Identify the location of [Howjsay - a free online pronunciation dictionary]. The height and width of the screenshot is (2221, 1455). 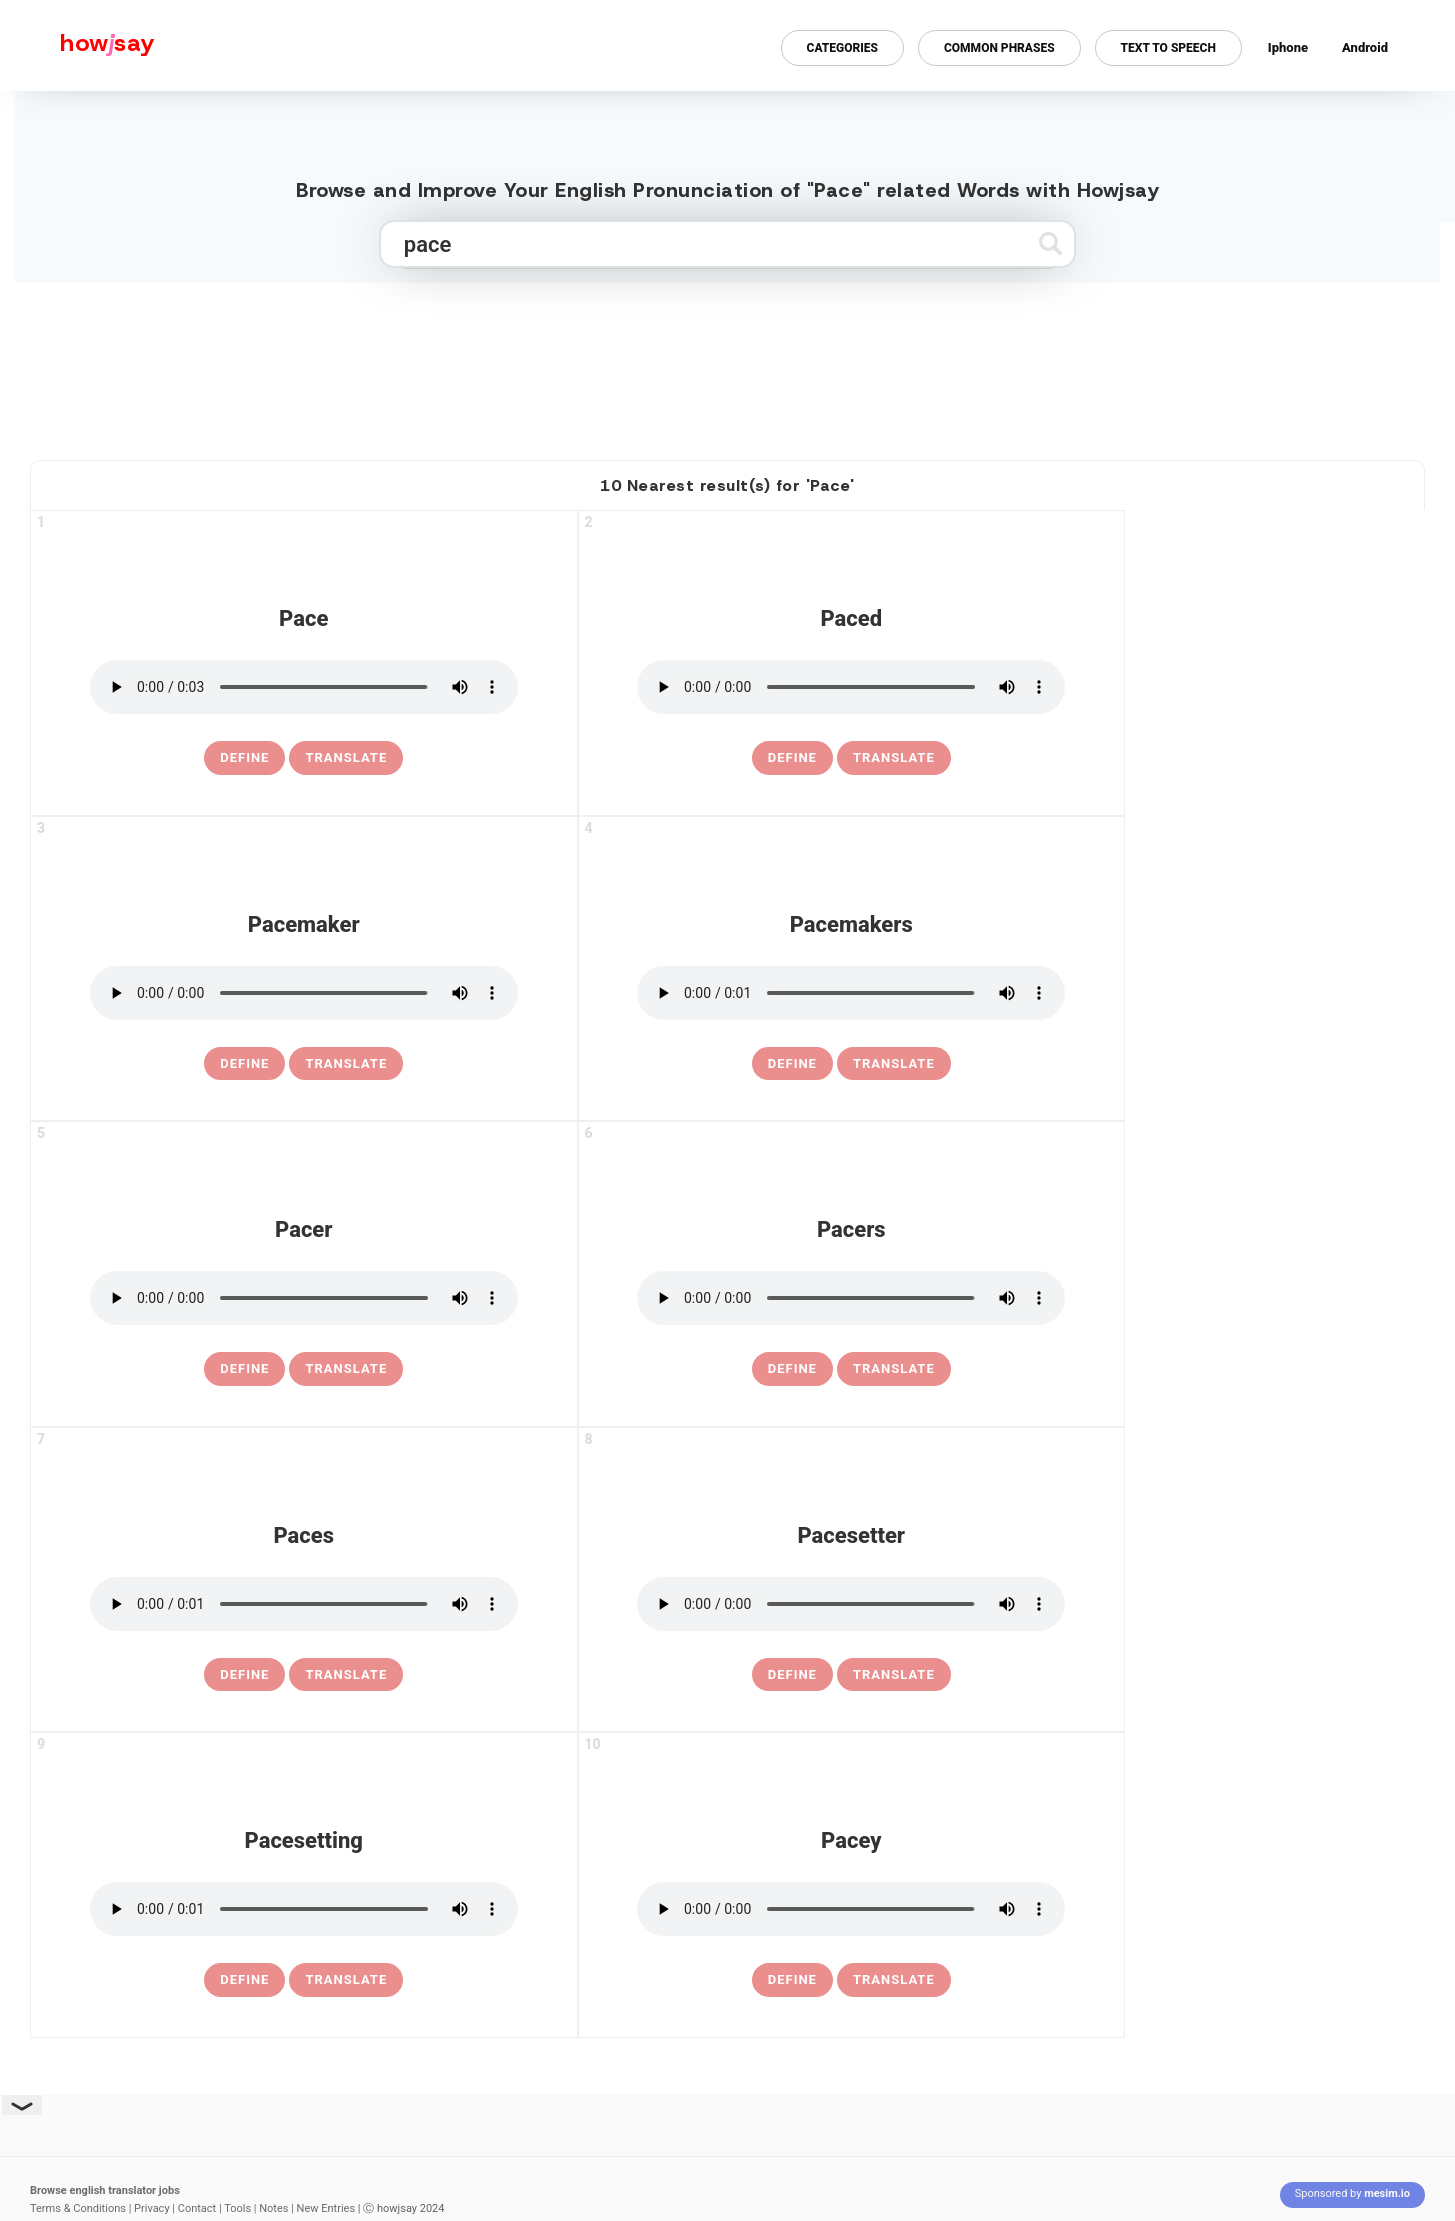
(77, 45).